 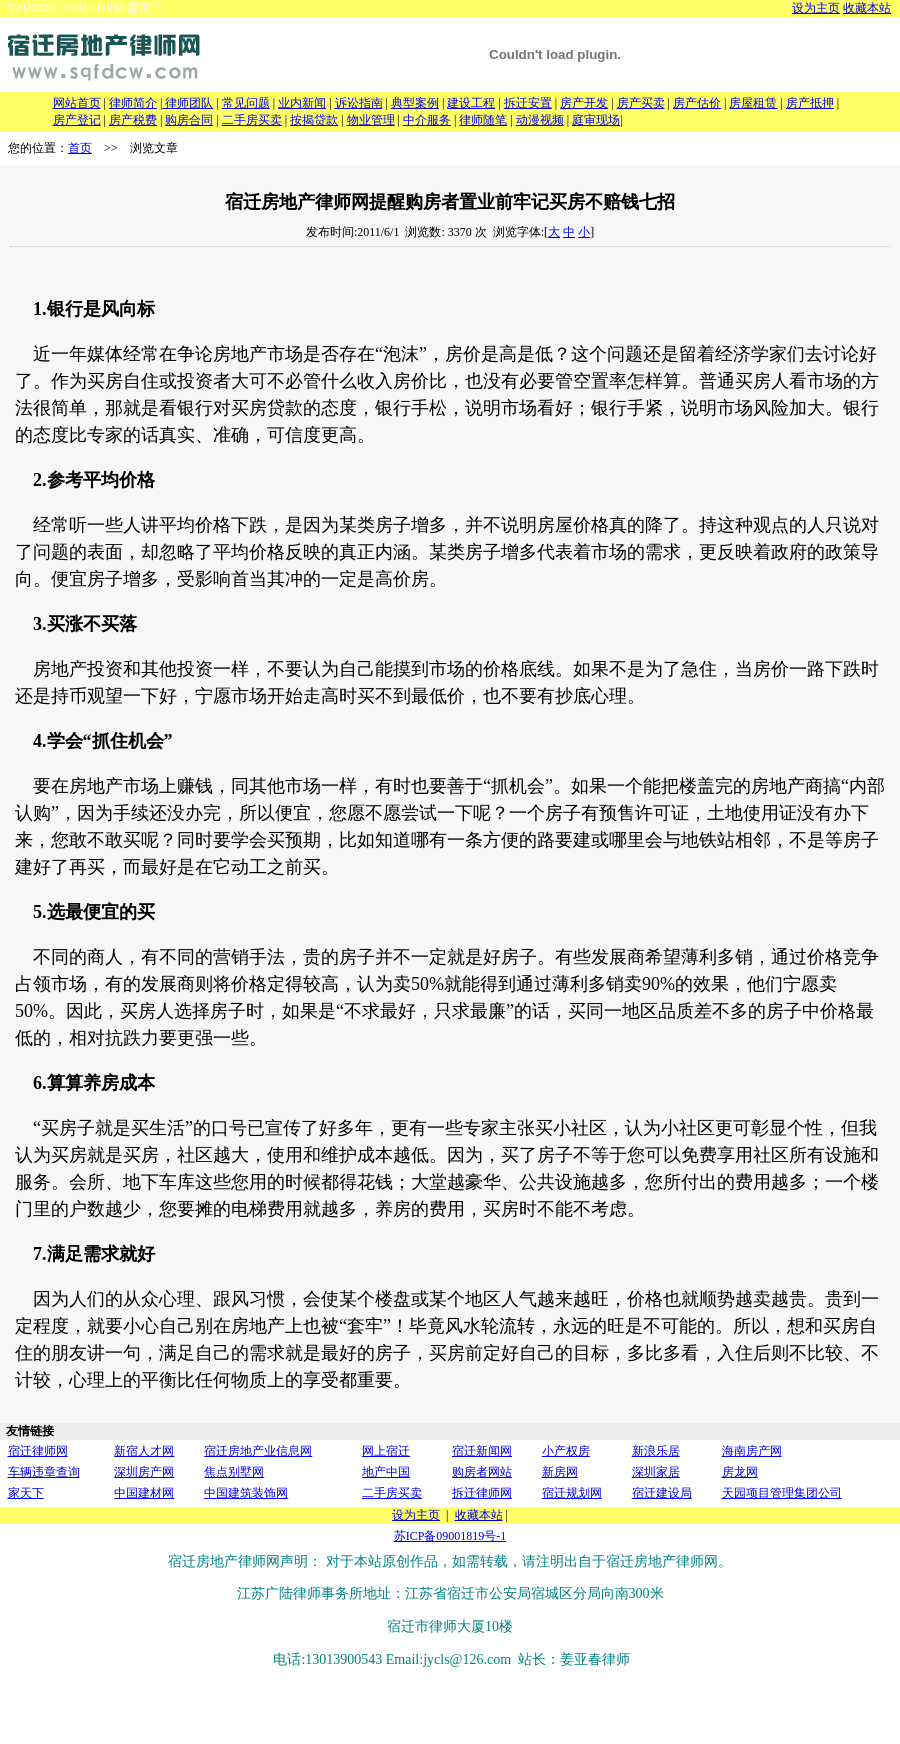 I want to click on 新宿人才网, so click(x=144, y=1451).